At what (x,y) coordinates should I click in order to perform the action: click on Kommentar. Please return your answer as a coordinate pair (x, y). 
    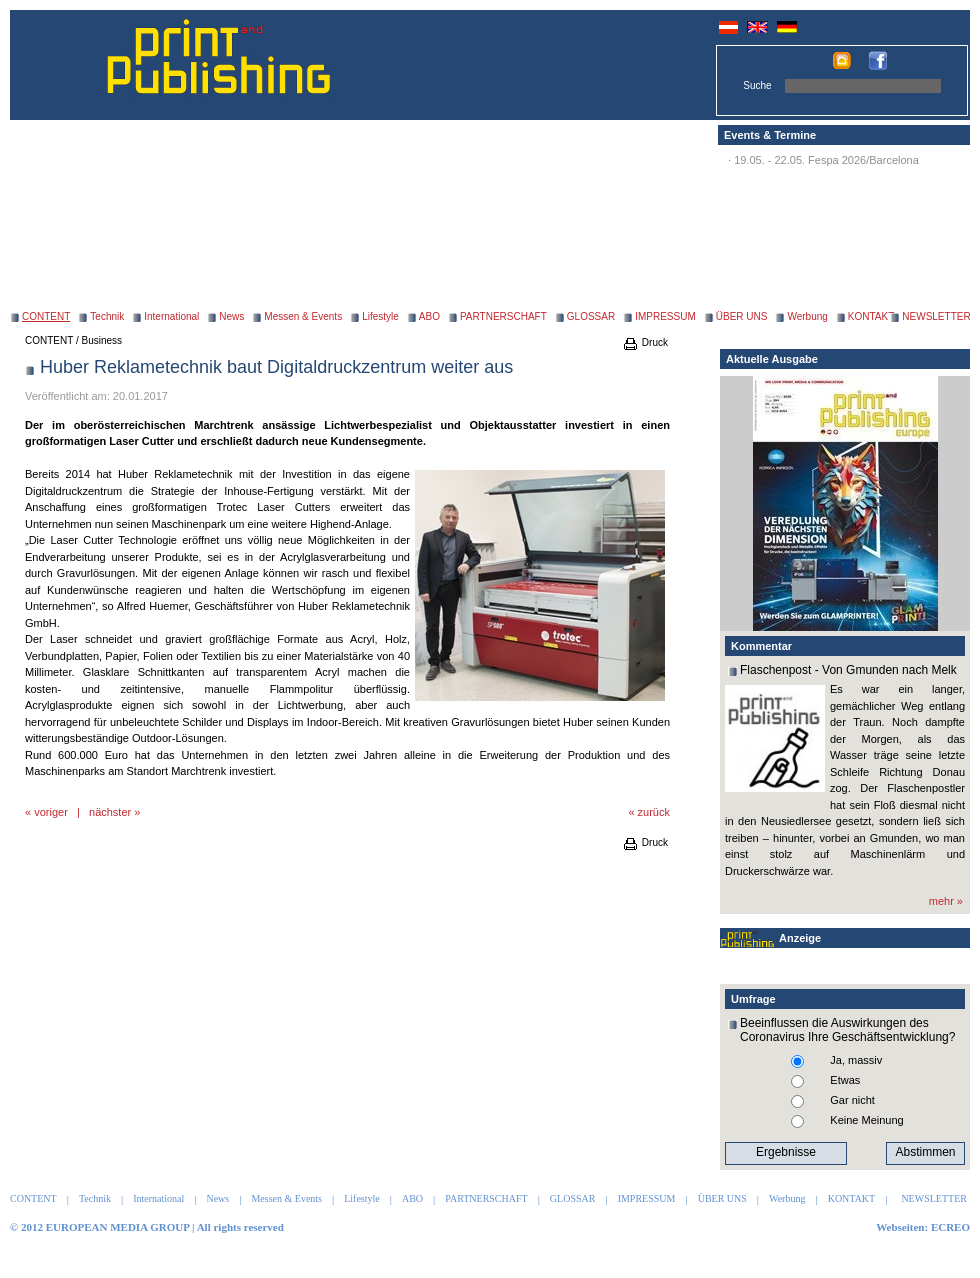
    Looking at the image, I should click on (761, 646).